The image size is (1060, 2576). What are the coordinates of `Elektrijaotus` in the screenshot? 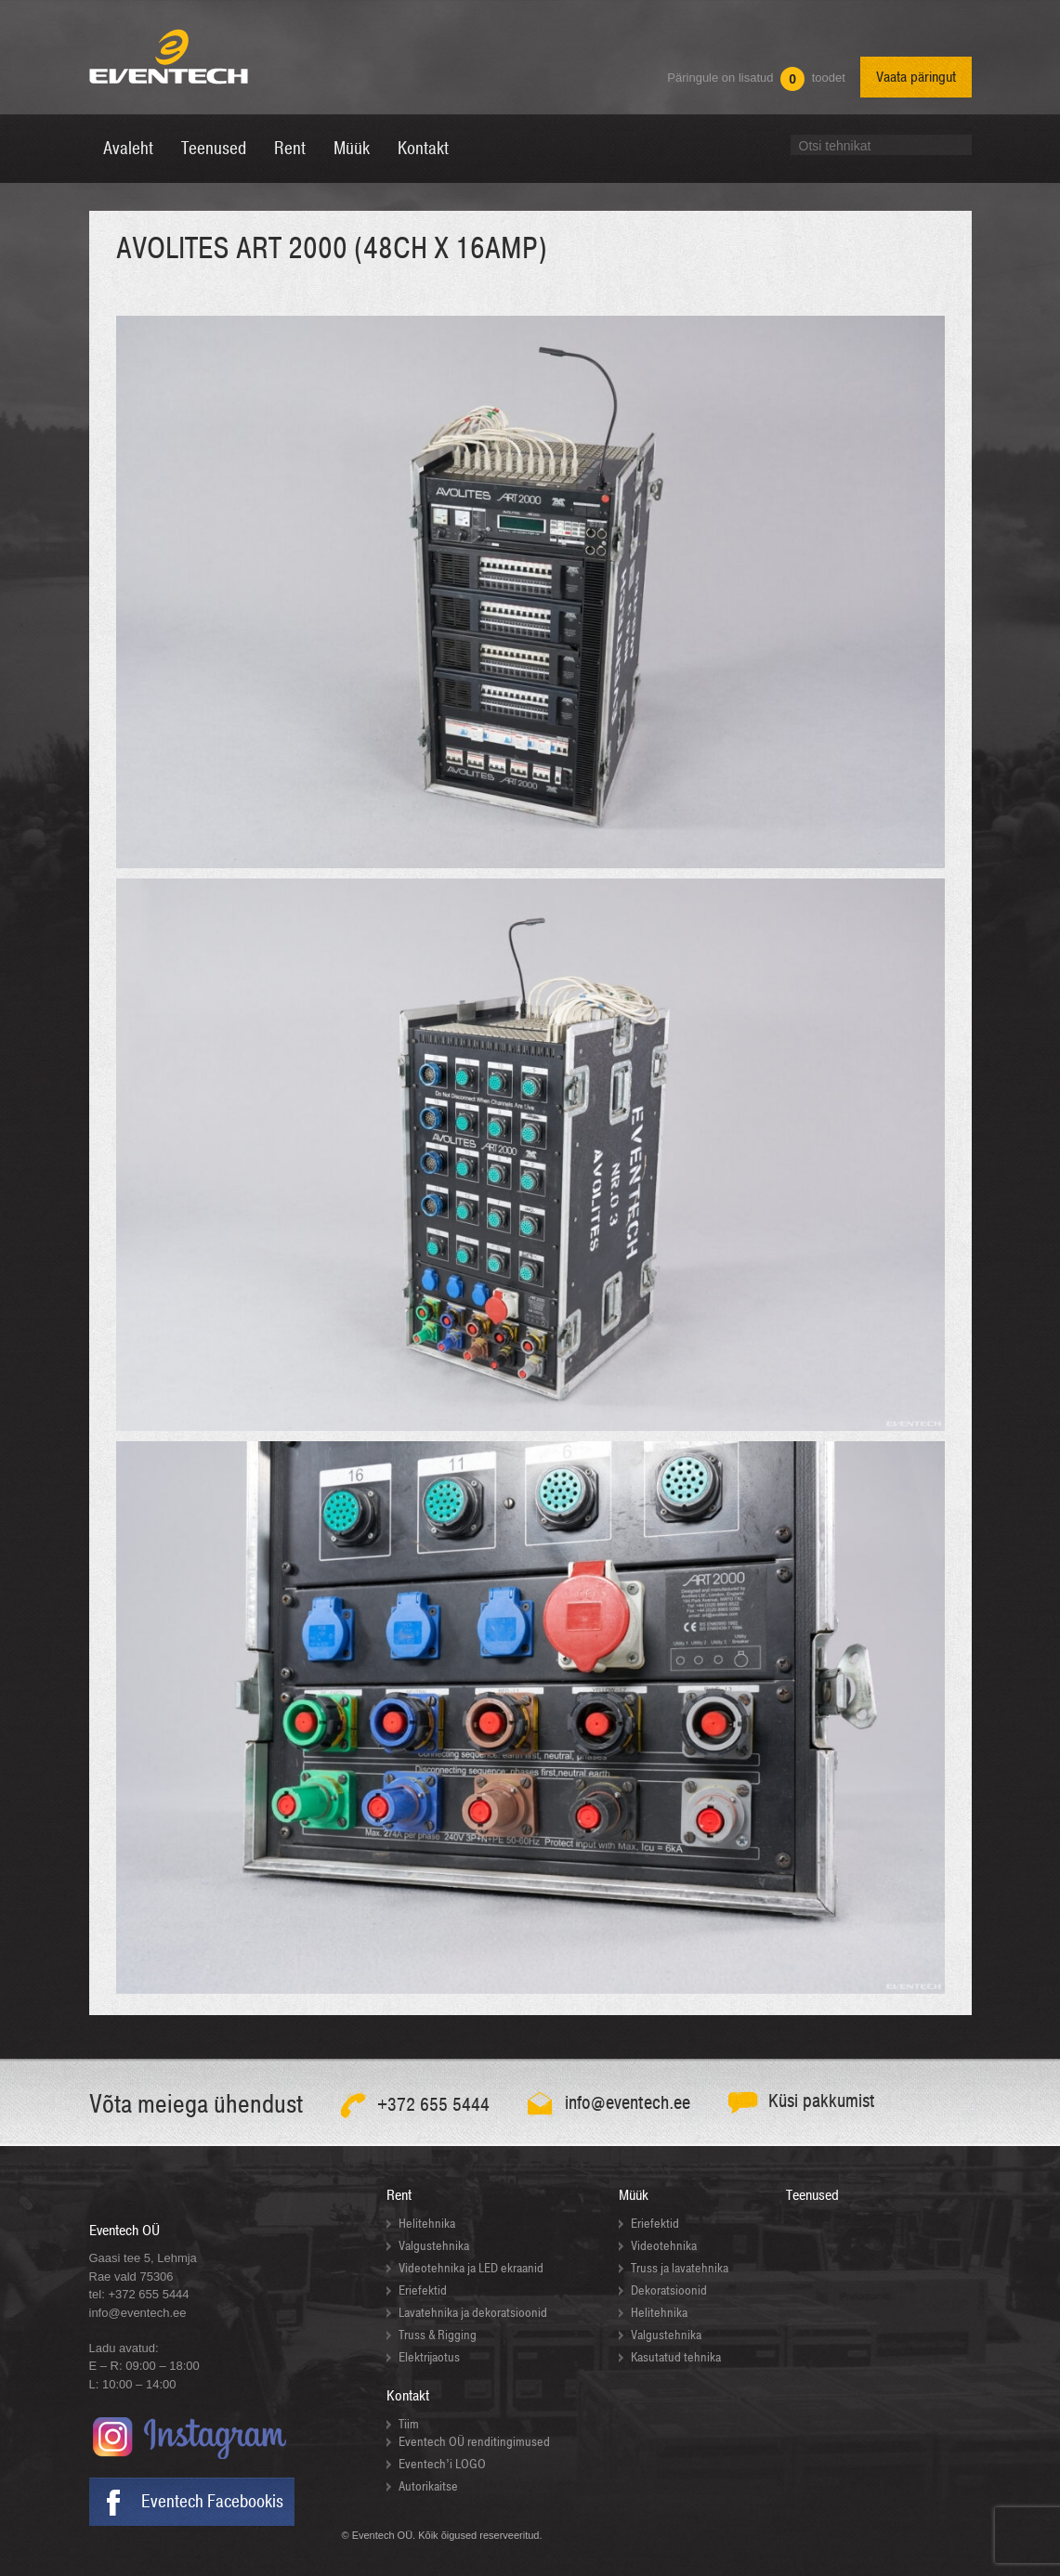 It's located at (429, 2357).